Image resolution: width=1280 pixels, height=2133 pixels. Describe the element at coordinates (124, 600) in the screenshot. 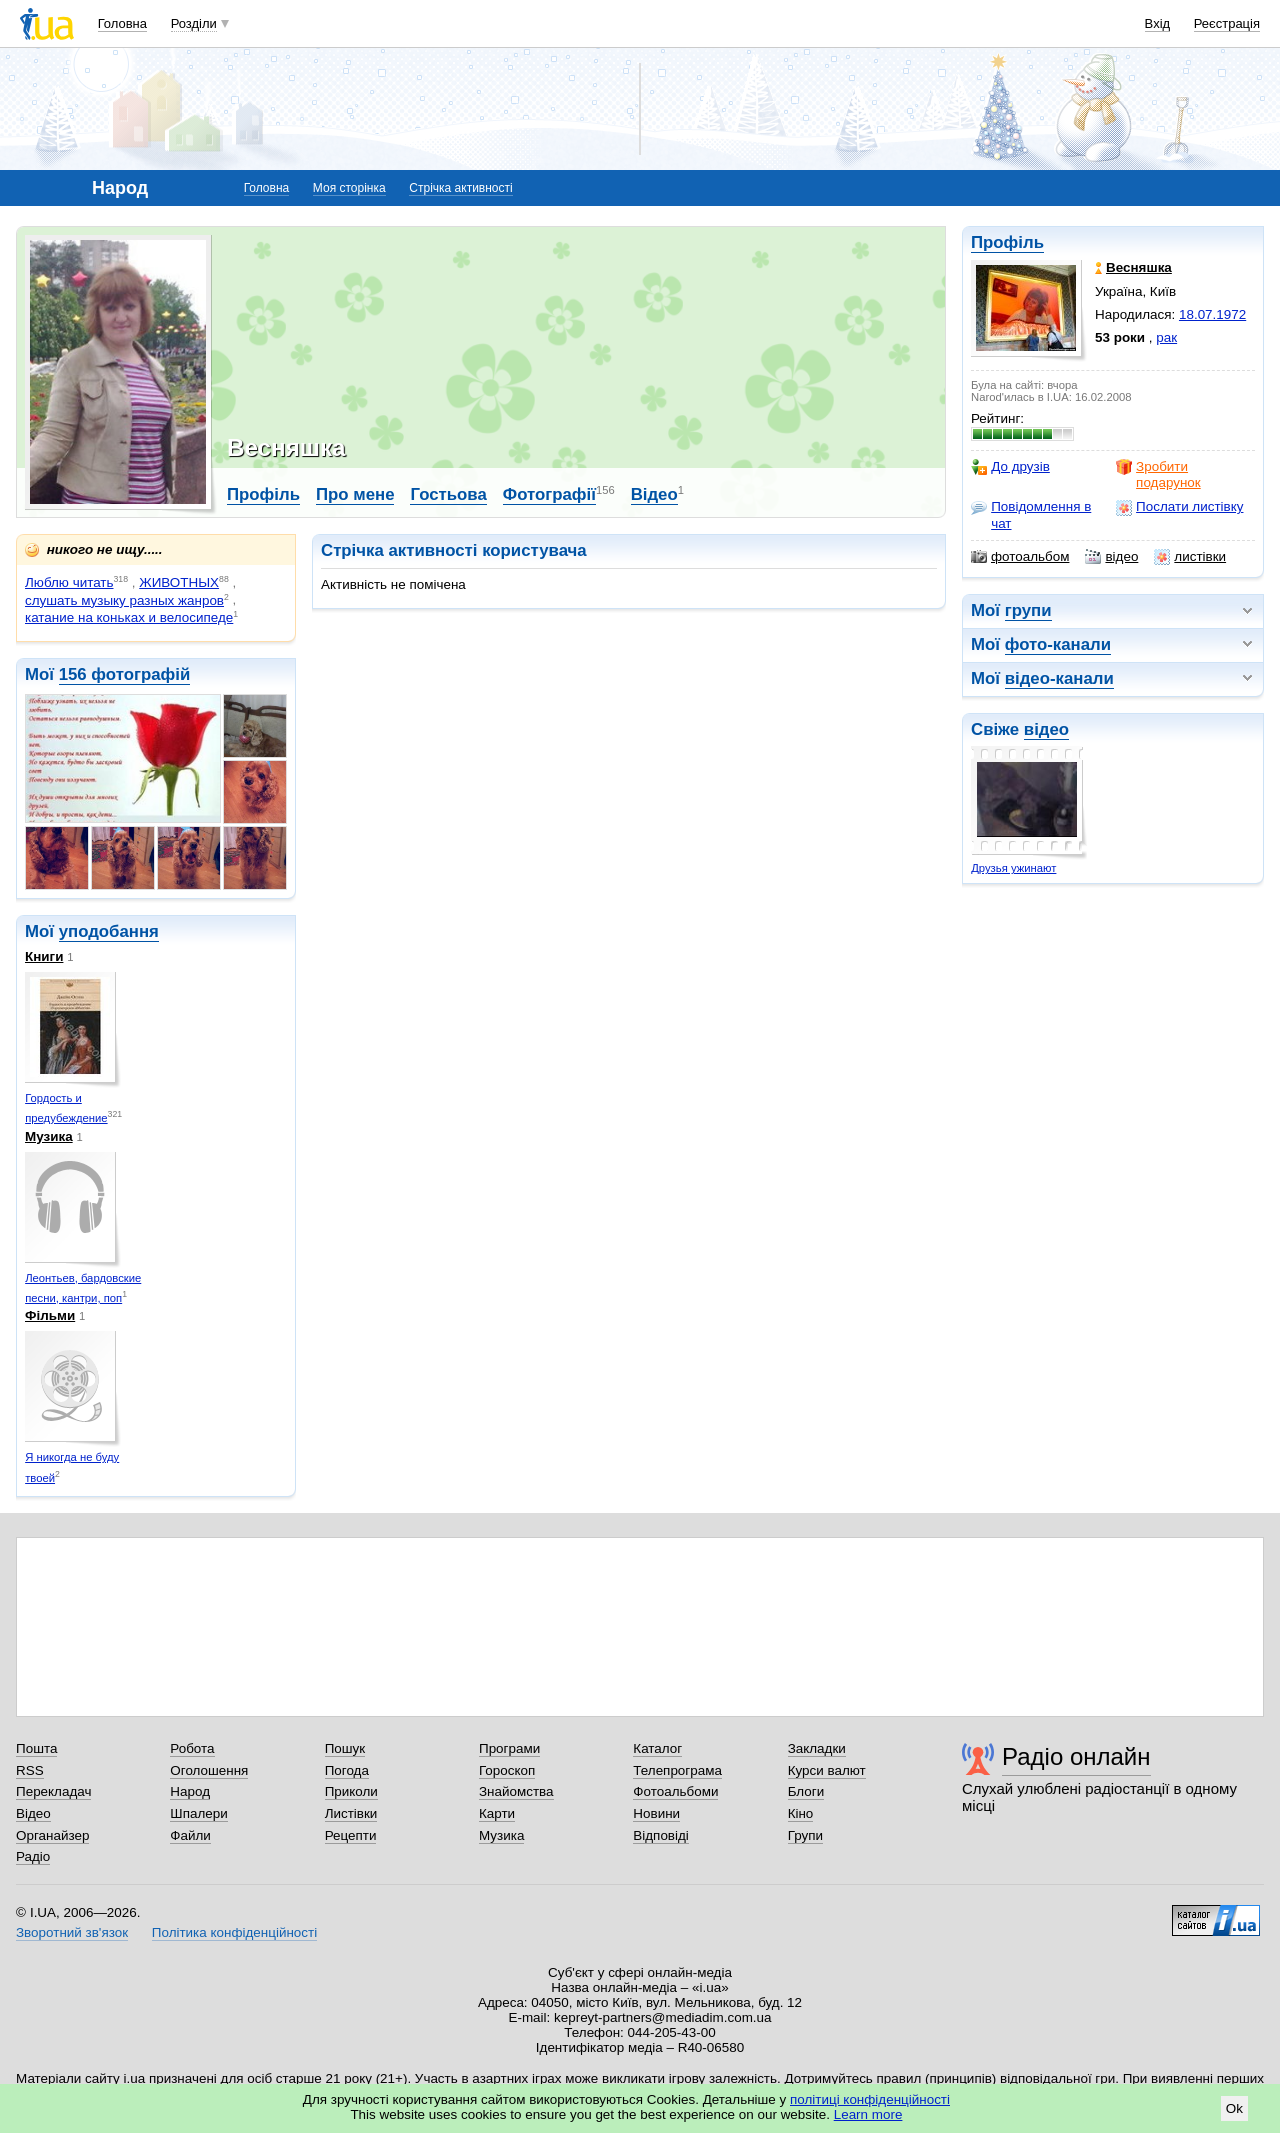

I see `слушать музыку разных жанров` at that location.